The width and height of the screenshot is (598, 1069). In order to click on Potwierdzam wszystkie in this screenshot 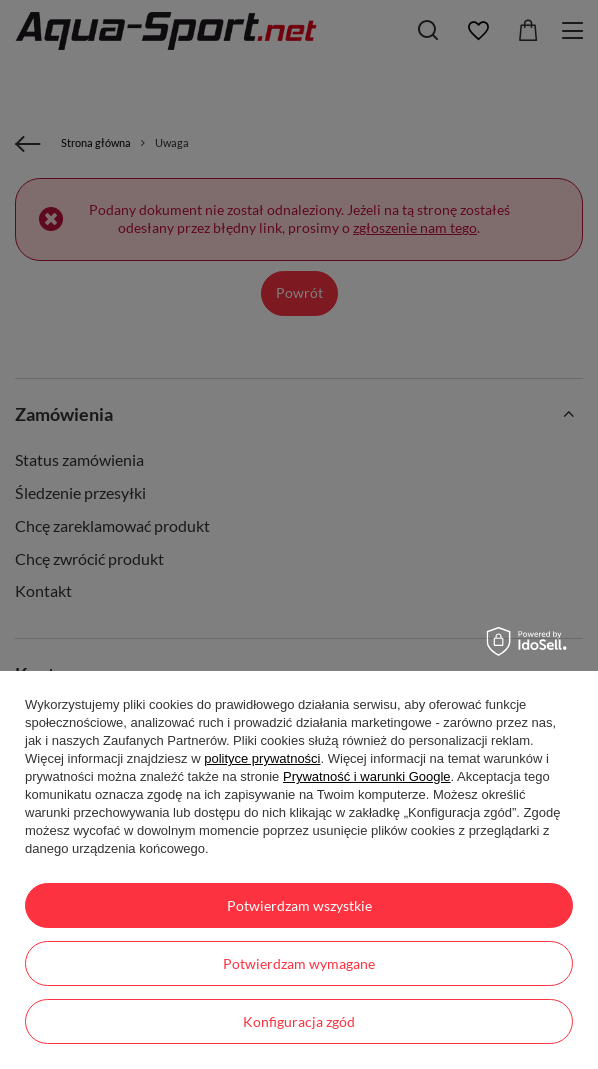, I will do `click(299, 905)`.